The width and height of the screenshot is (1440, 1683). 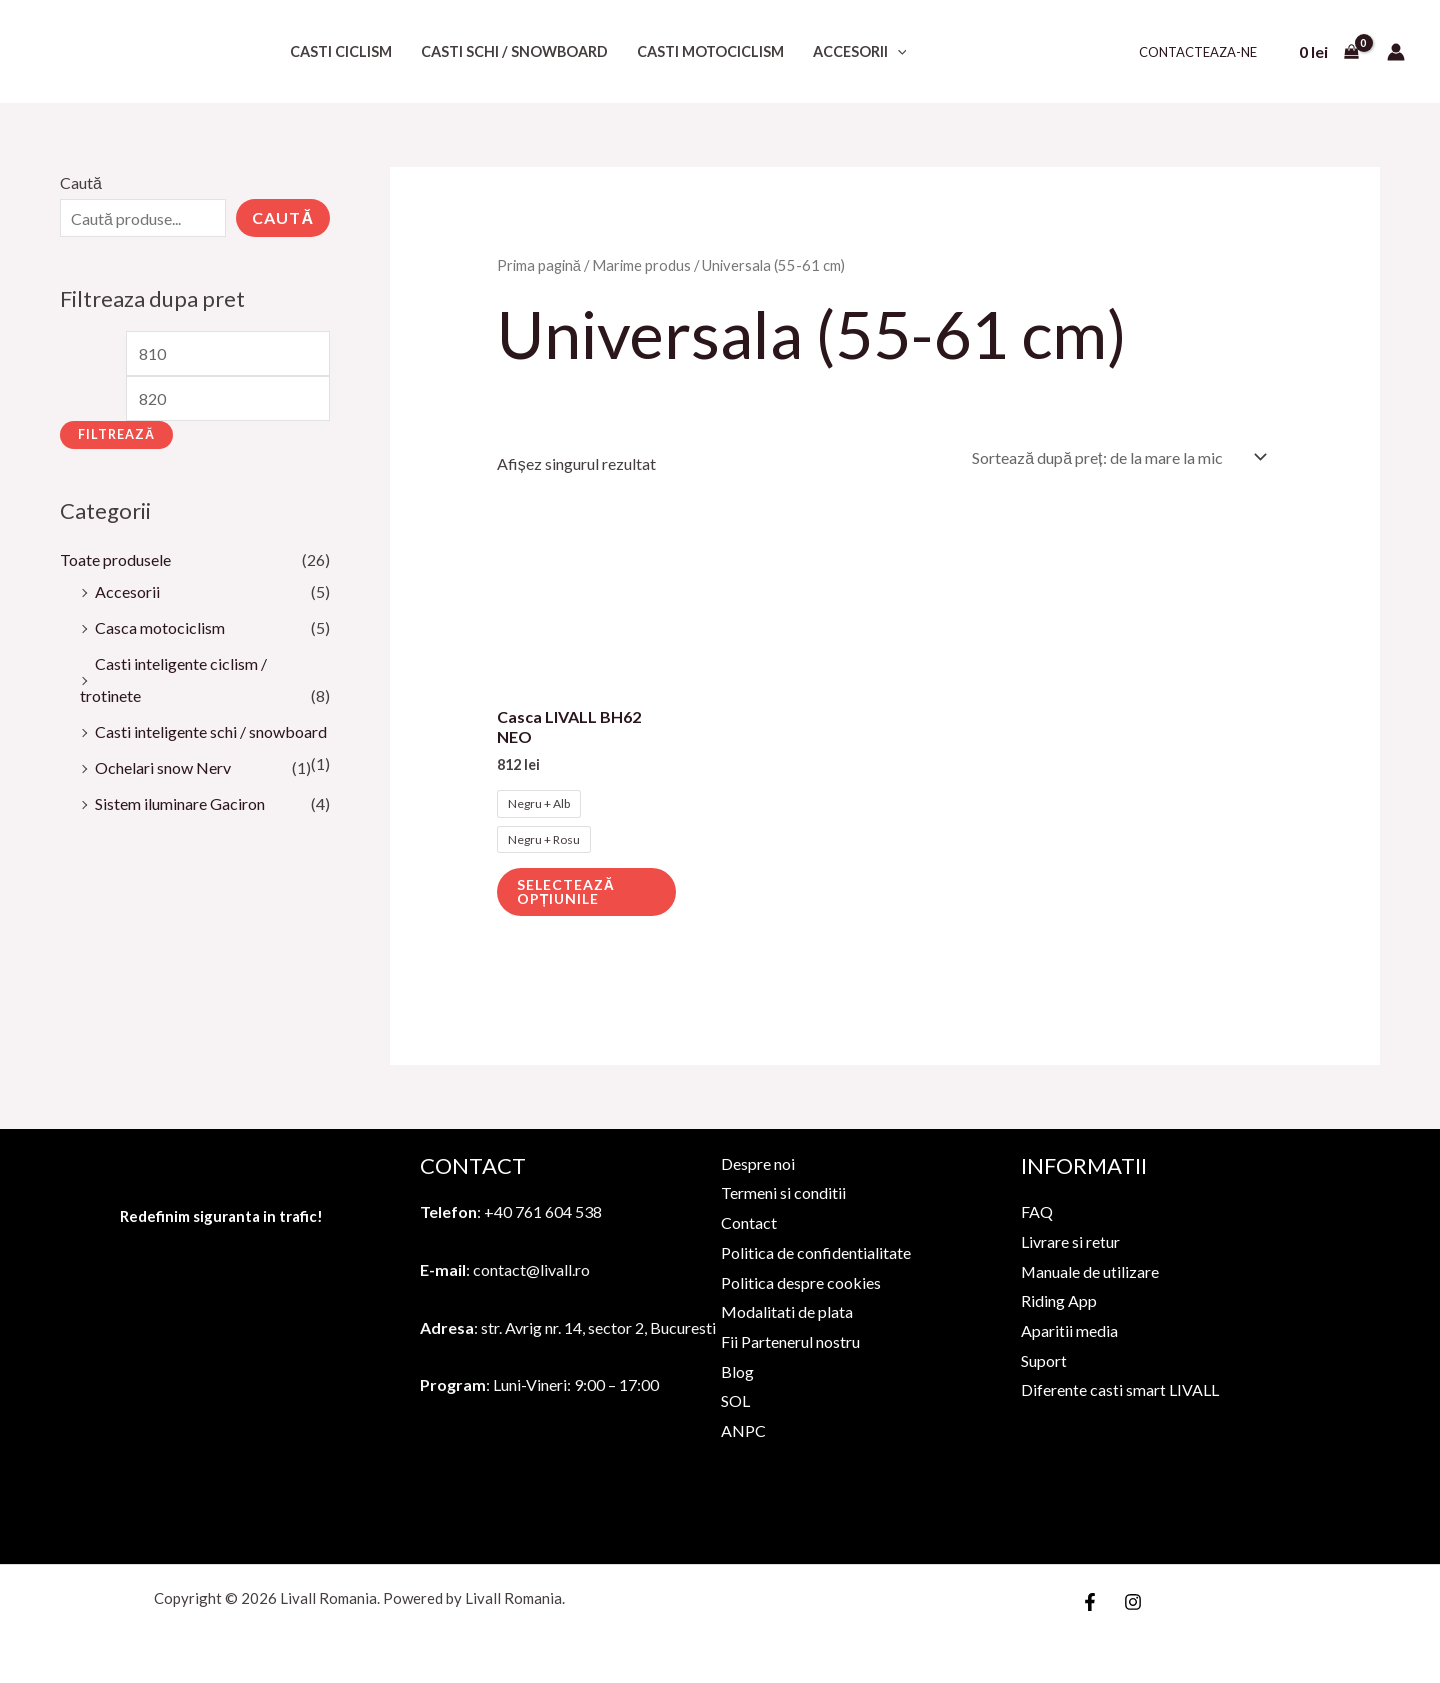 I want to click on Despre noi, so click(x=758, y=1161).